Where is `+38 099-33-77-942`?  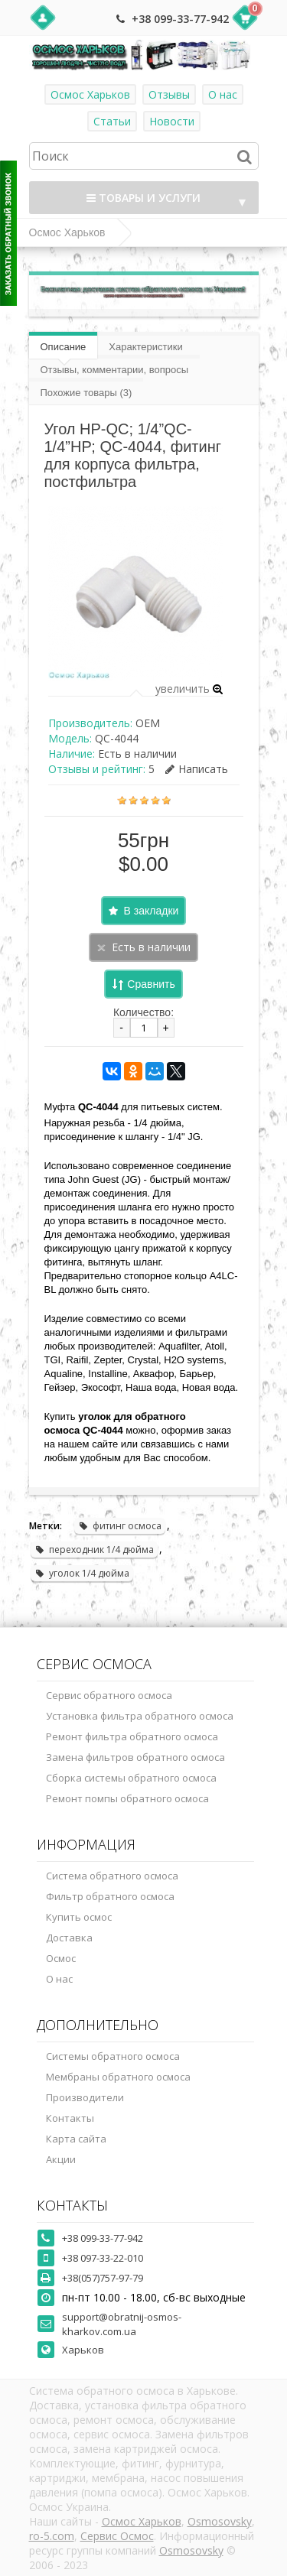 +38 099-33-77-942 is located at coordinates (180, 18).